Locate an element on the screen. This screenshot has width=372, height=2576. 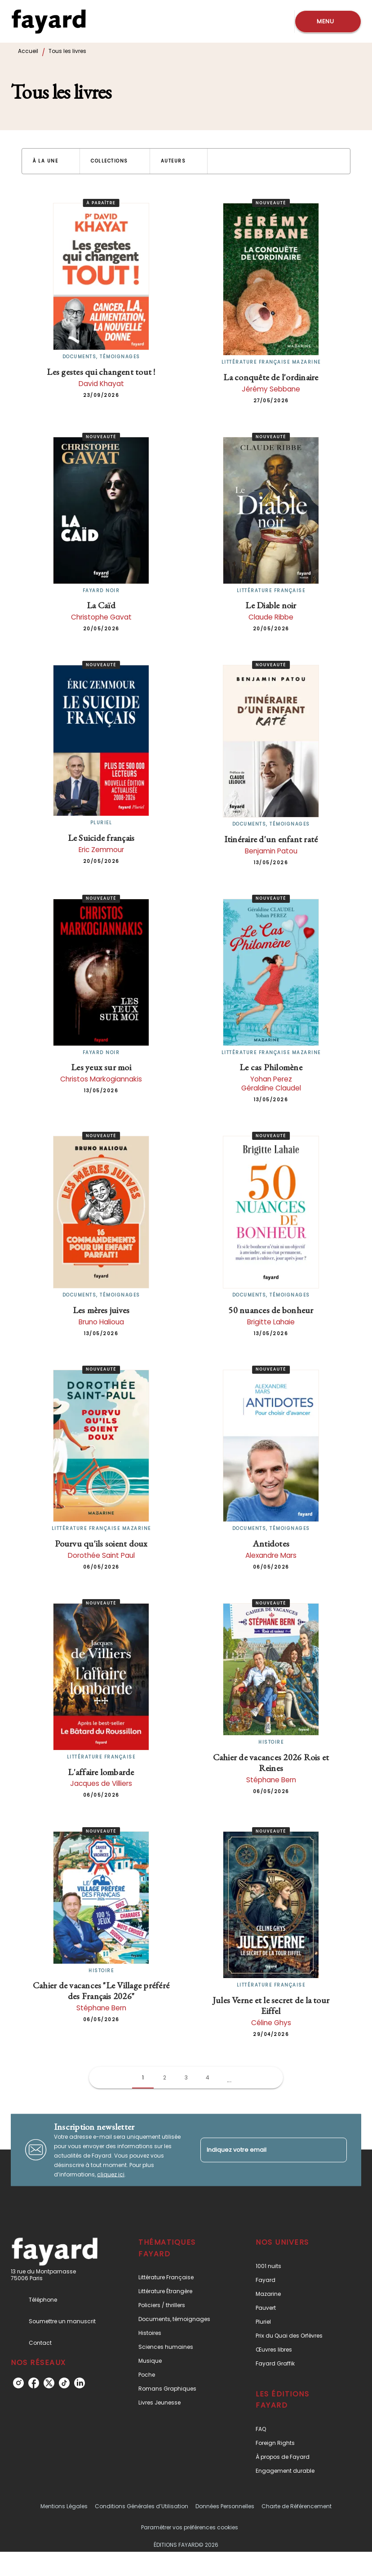
Données Personnelles is located at coordinates (224, 2506).